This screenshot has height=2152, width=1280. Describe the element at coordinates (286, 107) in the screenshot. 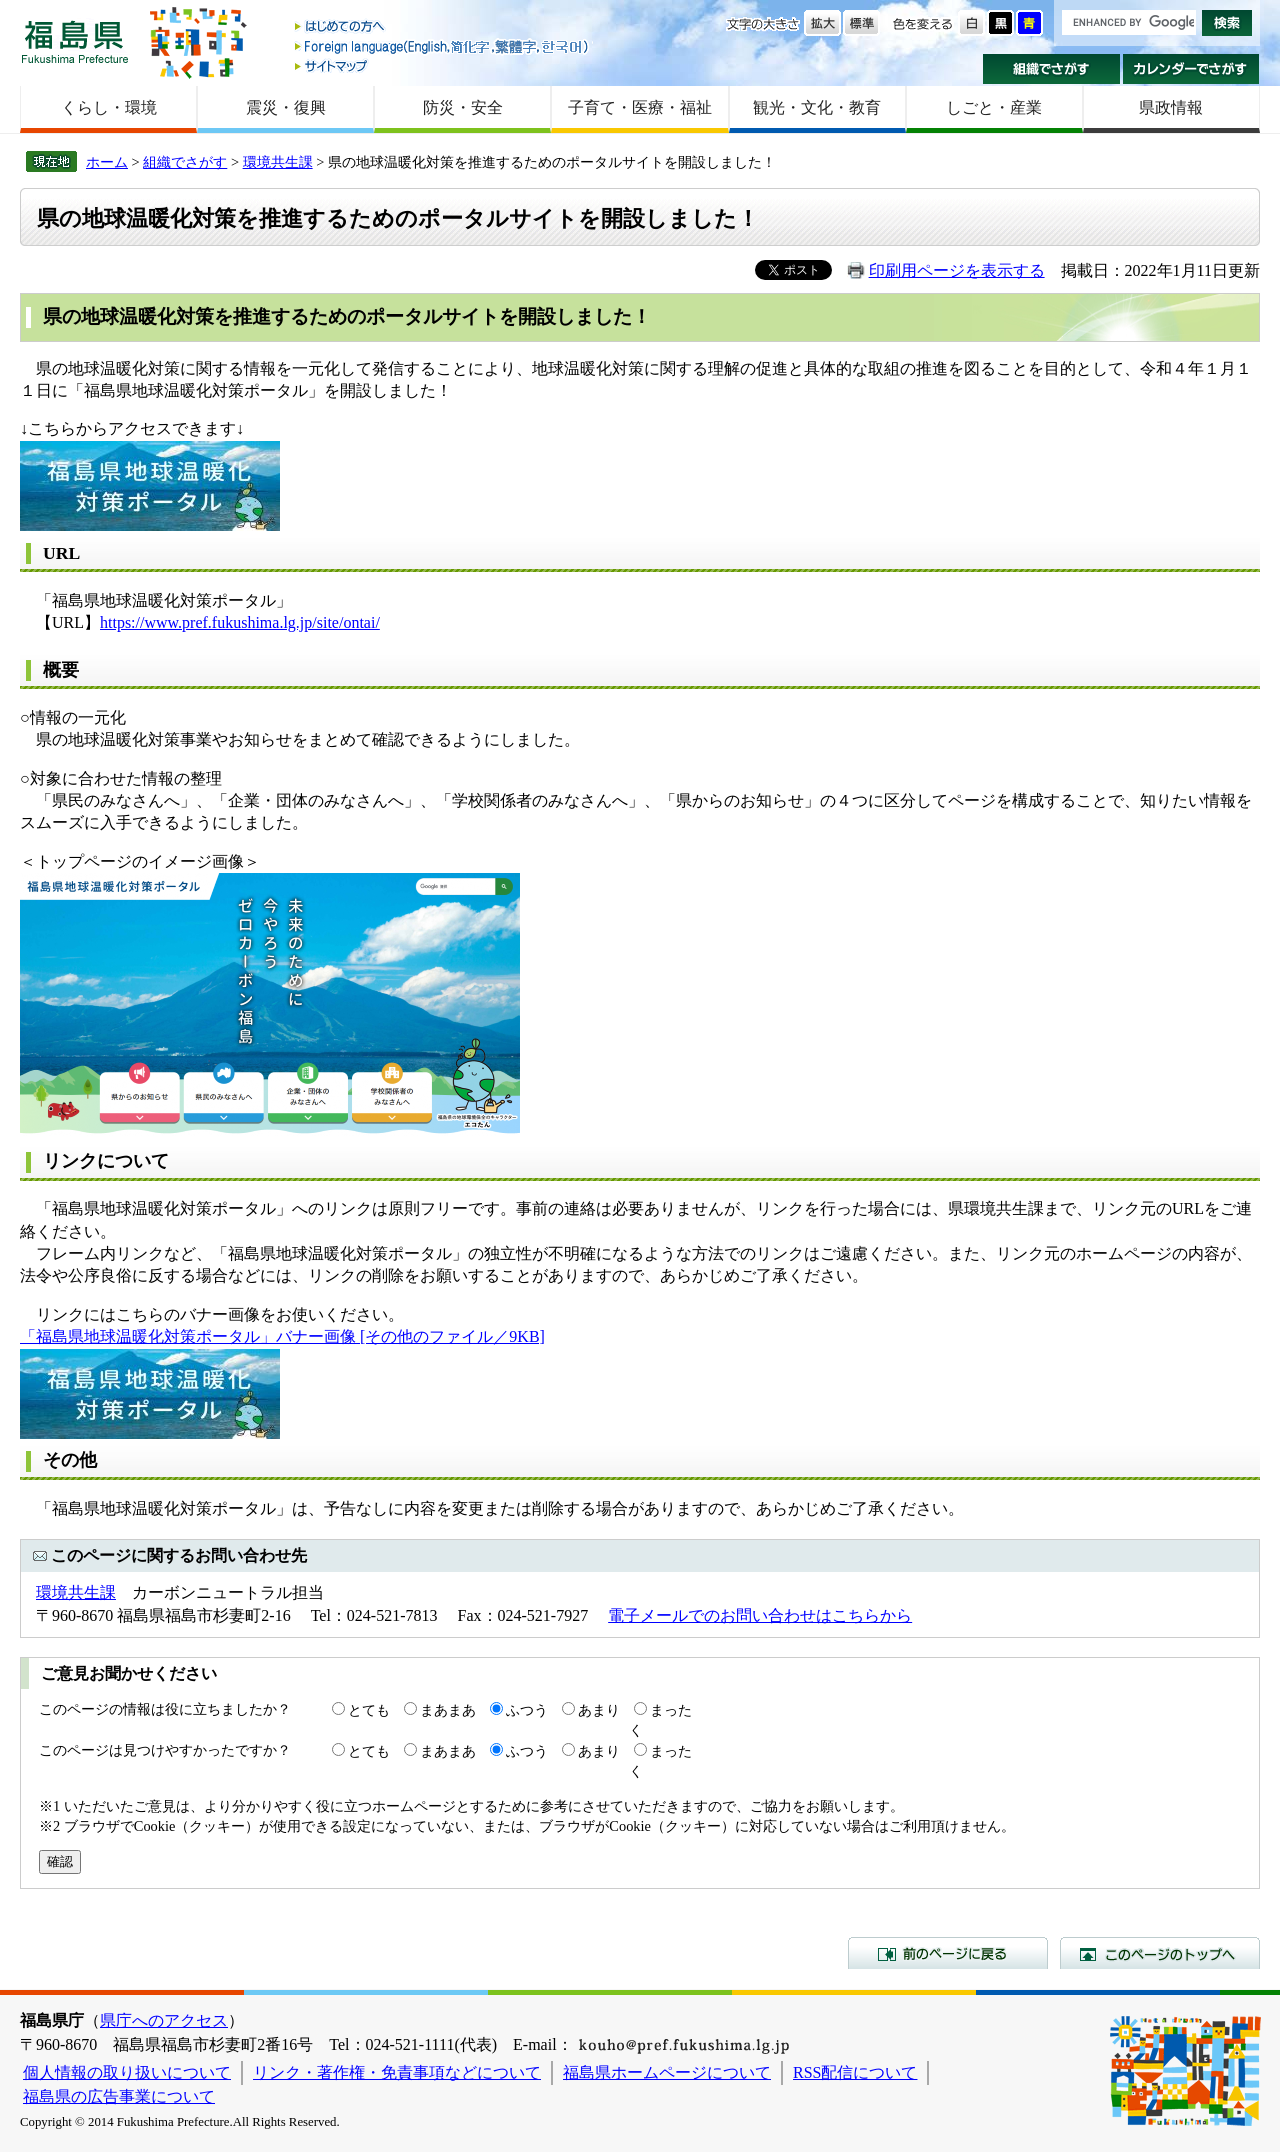

I see `震災・復興` at that location.